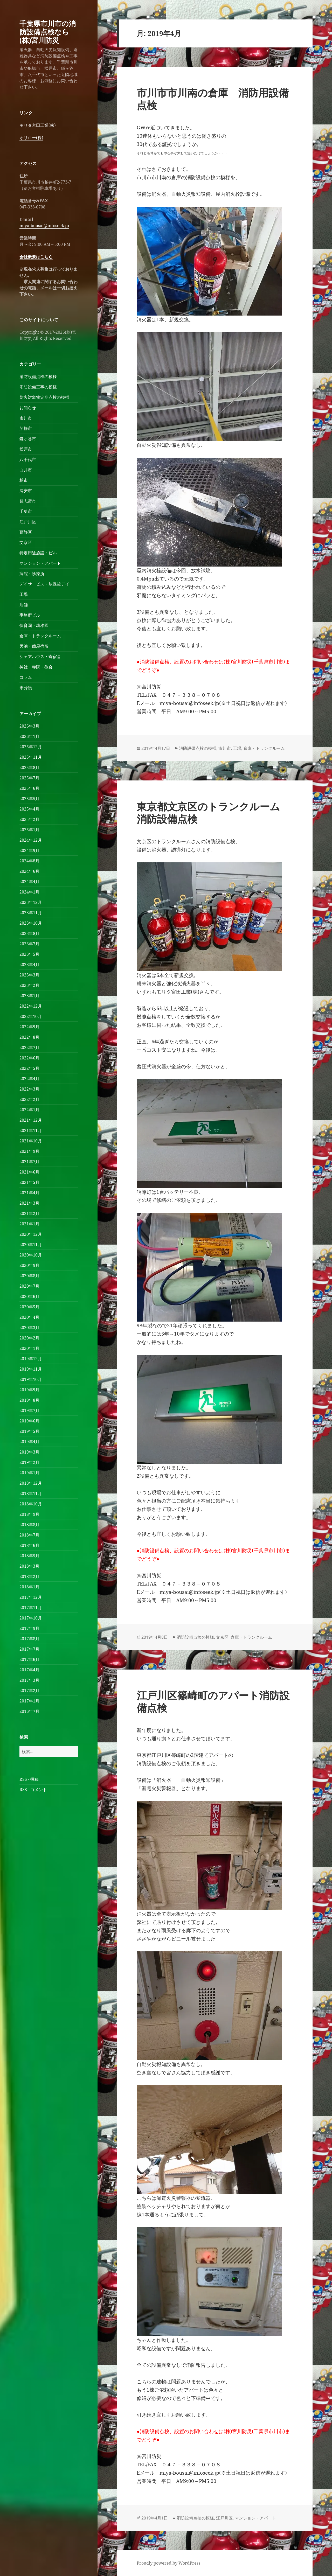  I want to click on 2020年12月, so click(30, 1234).